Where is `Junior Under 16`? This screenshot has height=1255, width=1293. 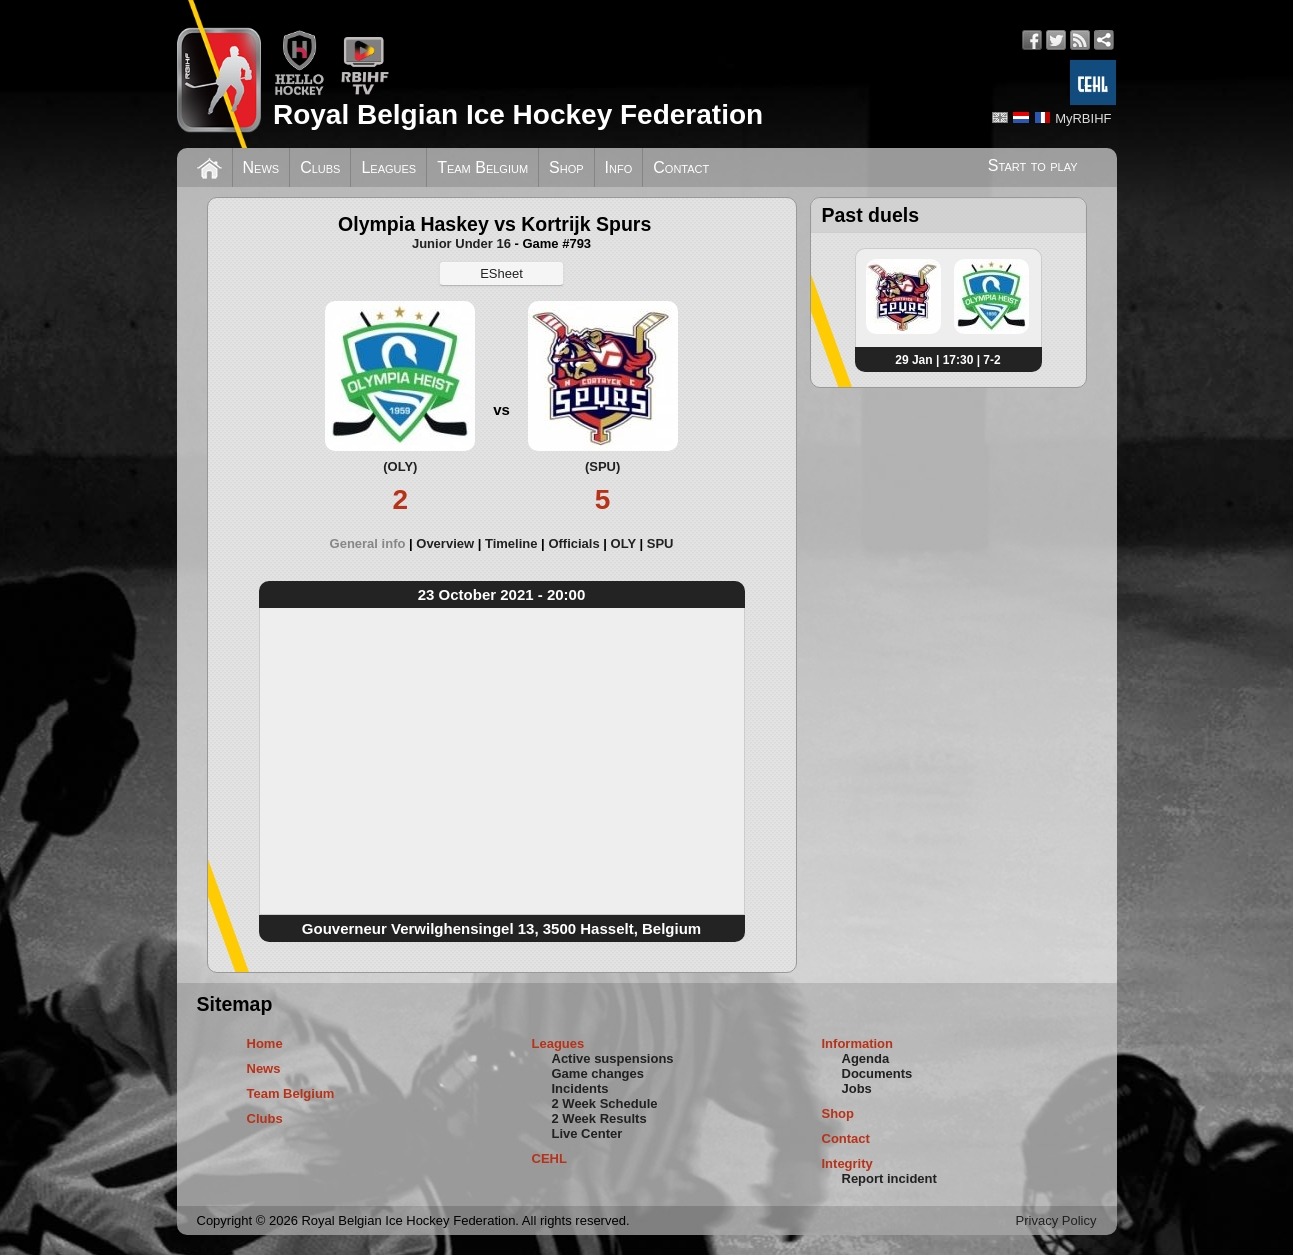
Junior Under 16 is located at coordinates (461, 243).